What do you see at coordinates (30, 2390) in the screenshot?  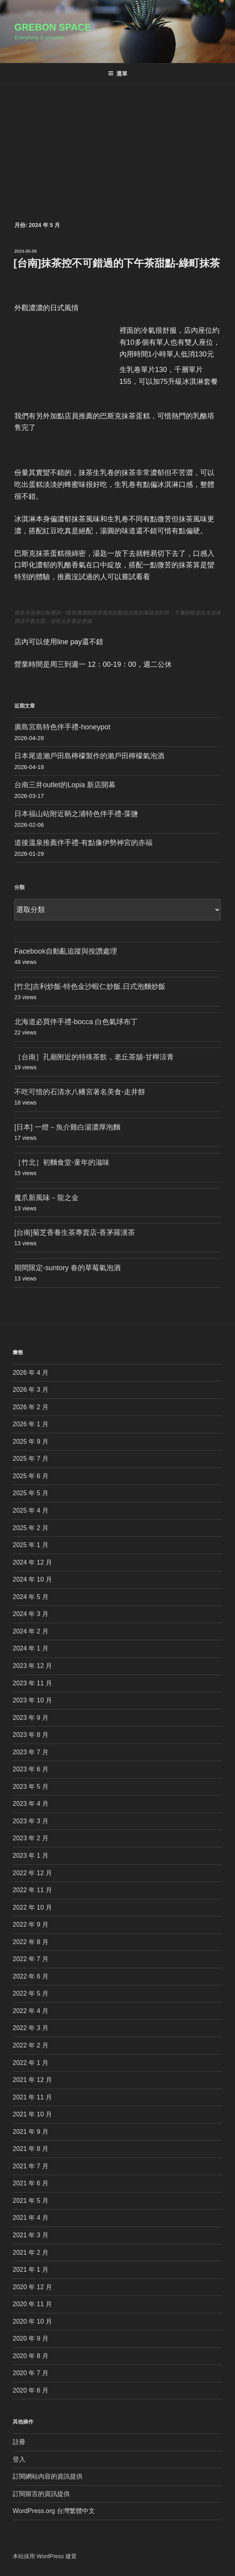 I see `2020 年 6 月` at bounding box center [30, 2390].